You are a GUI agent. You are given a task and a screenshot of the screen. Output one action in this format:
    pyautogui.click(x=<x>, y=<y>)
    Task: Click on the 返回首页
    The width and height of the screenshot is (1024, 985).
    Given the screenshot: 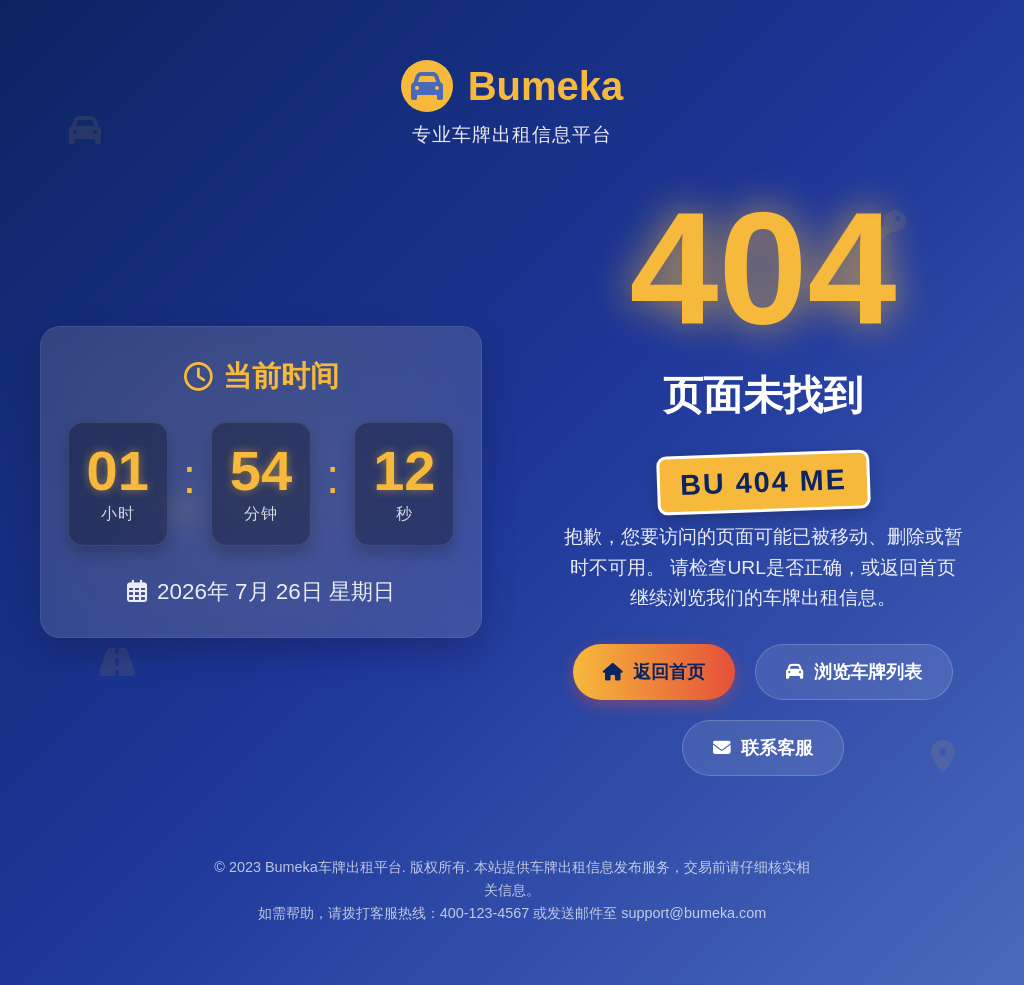 What is the action you would take?
    pyautogui.click(x=654, y=672)
    